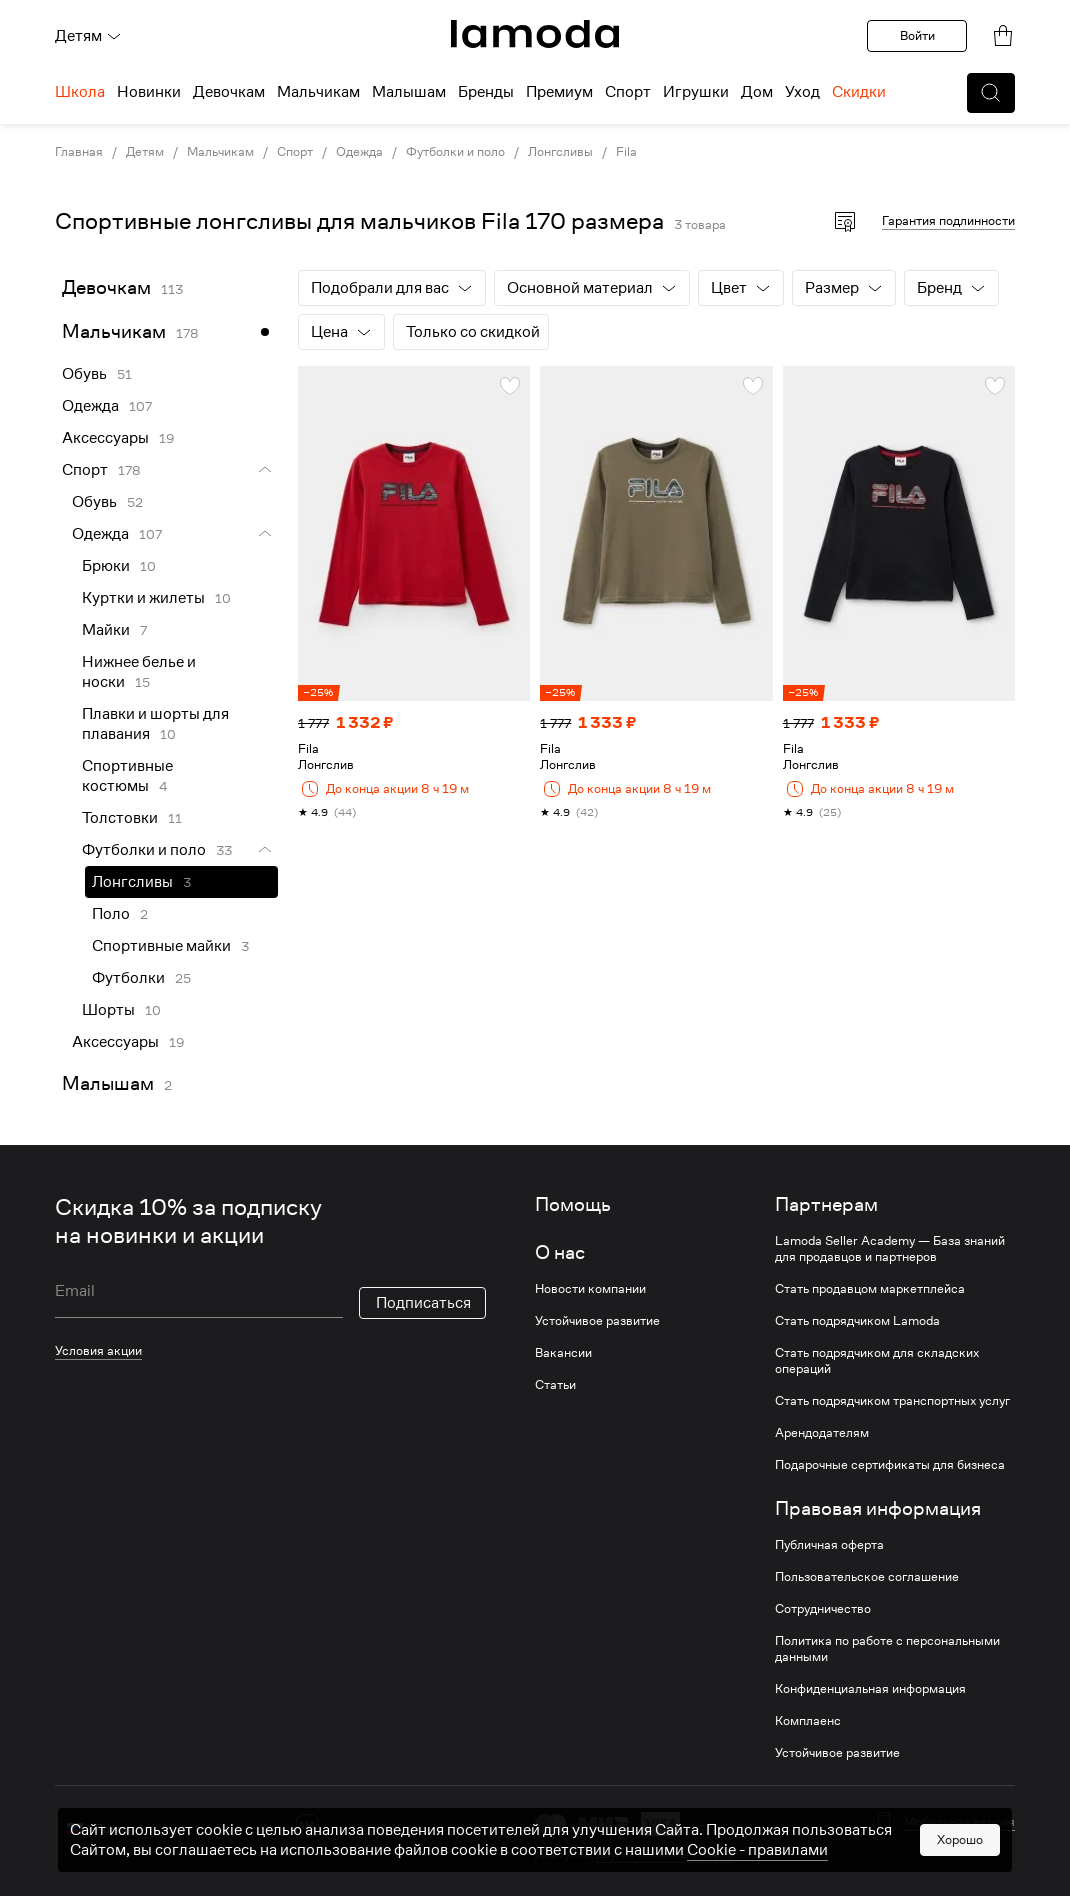 The height and width of the screenshot is (1896, 1070). I want to click on [button], so click(991, 93).